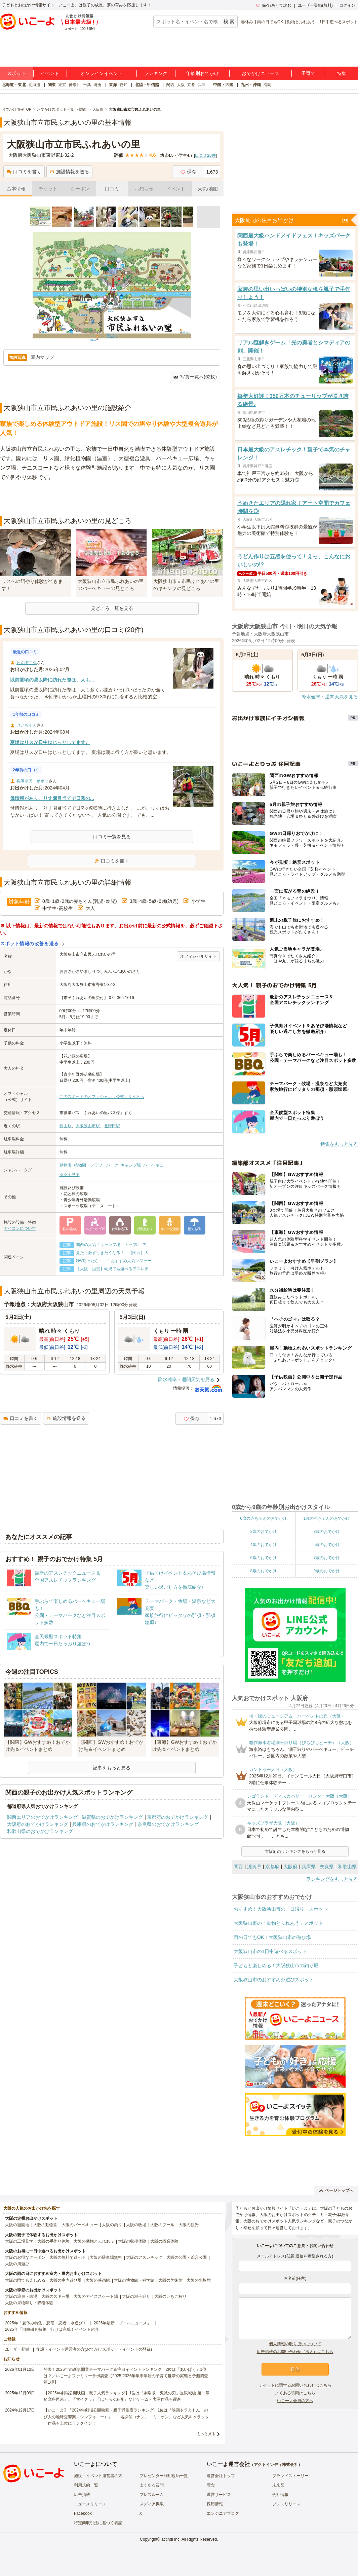  What do you see at coordinates (263, 1571) in the screenshot?
I see `8歳のおでかけ` at bounding box center [263, 1571].